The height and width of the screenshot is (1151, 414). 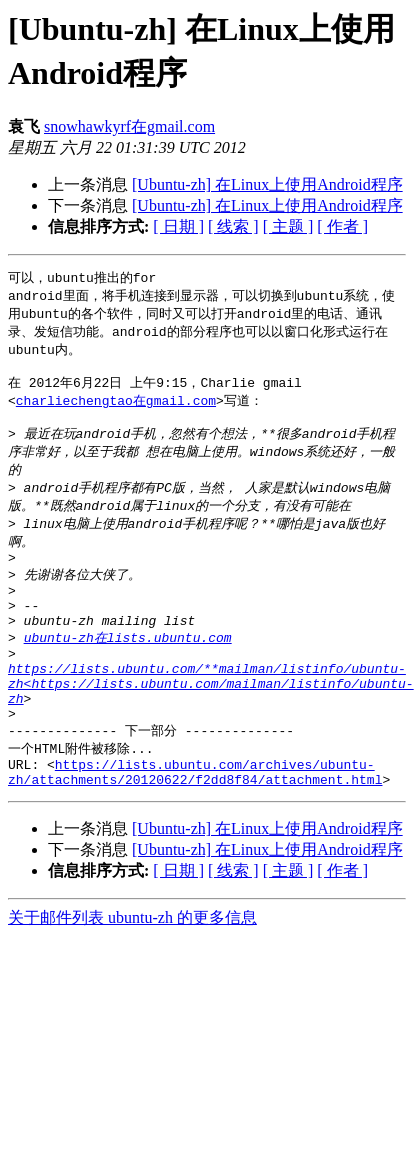 What do you see at coordinates (129, 126) in the screenshot?
I see `snowhawkyrf在gmail.com` at bounding box center [129, 126].